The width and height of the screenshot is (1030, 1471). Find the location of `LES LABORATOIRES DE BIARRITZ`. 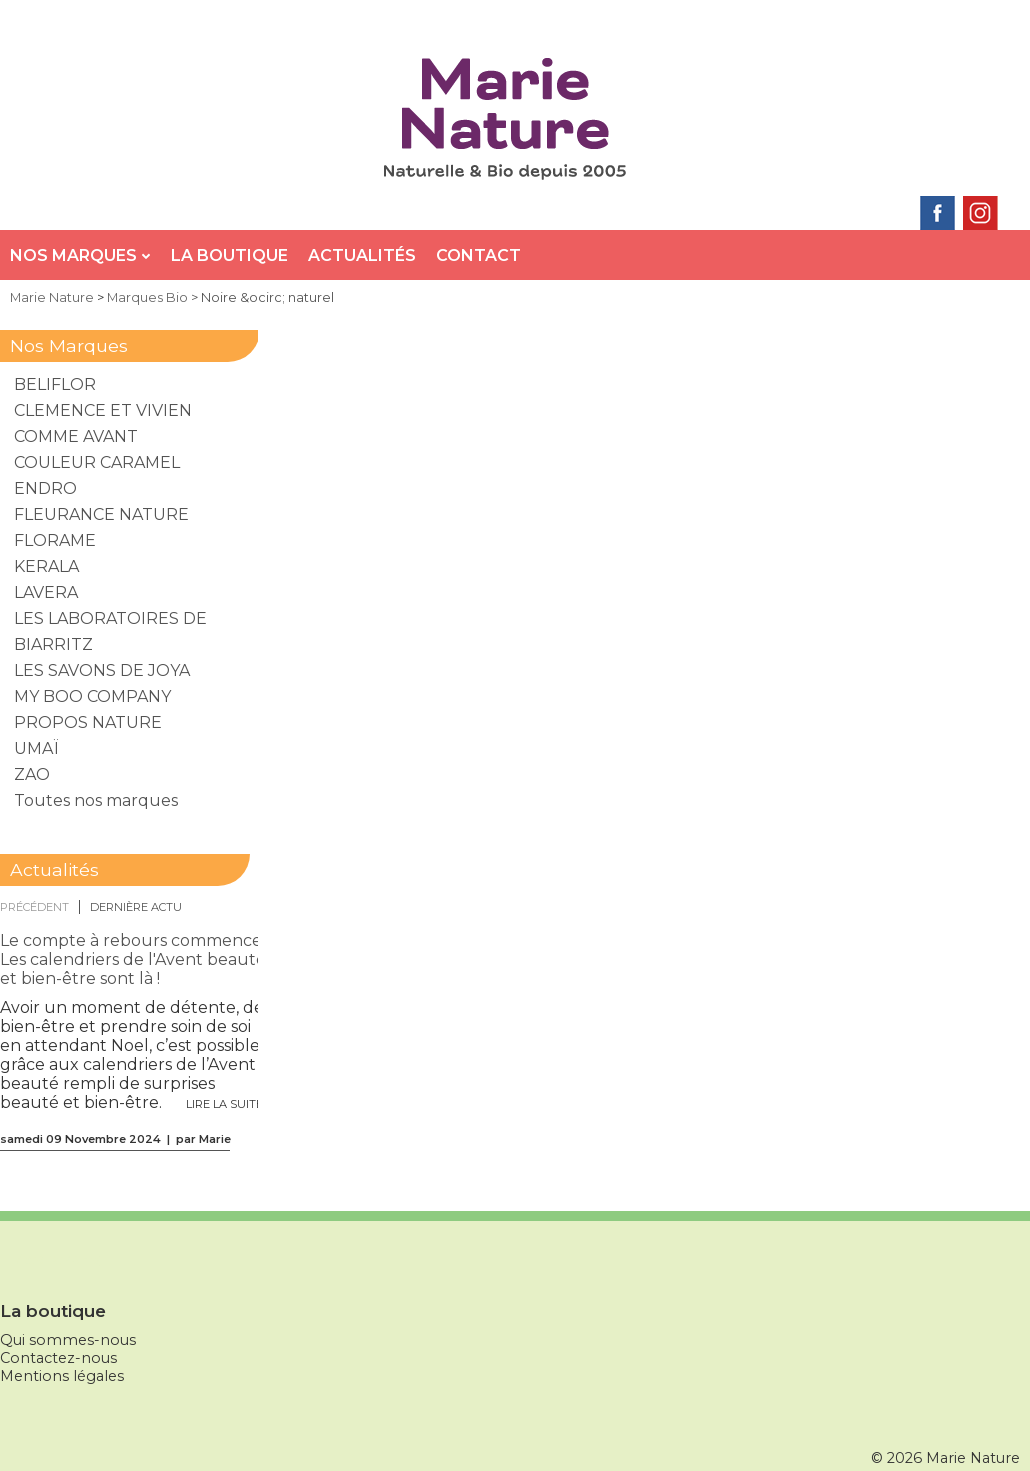

LES LABORATOIRES DE BIARRITZ is located at coordinates (110, 631).